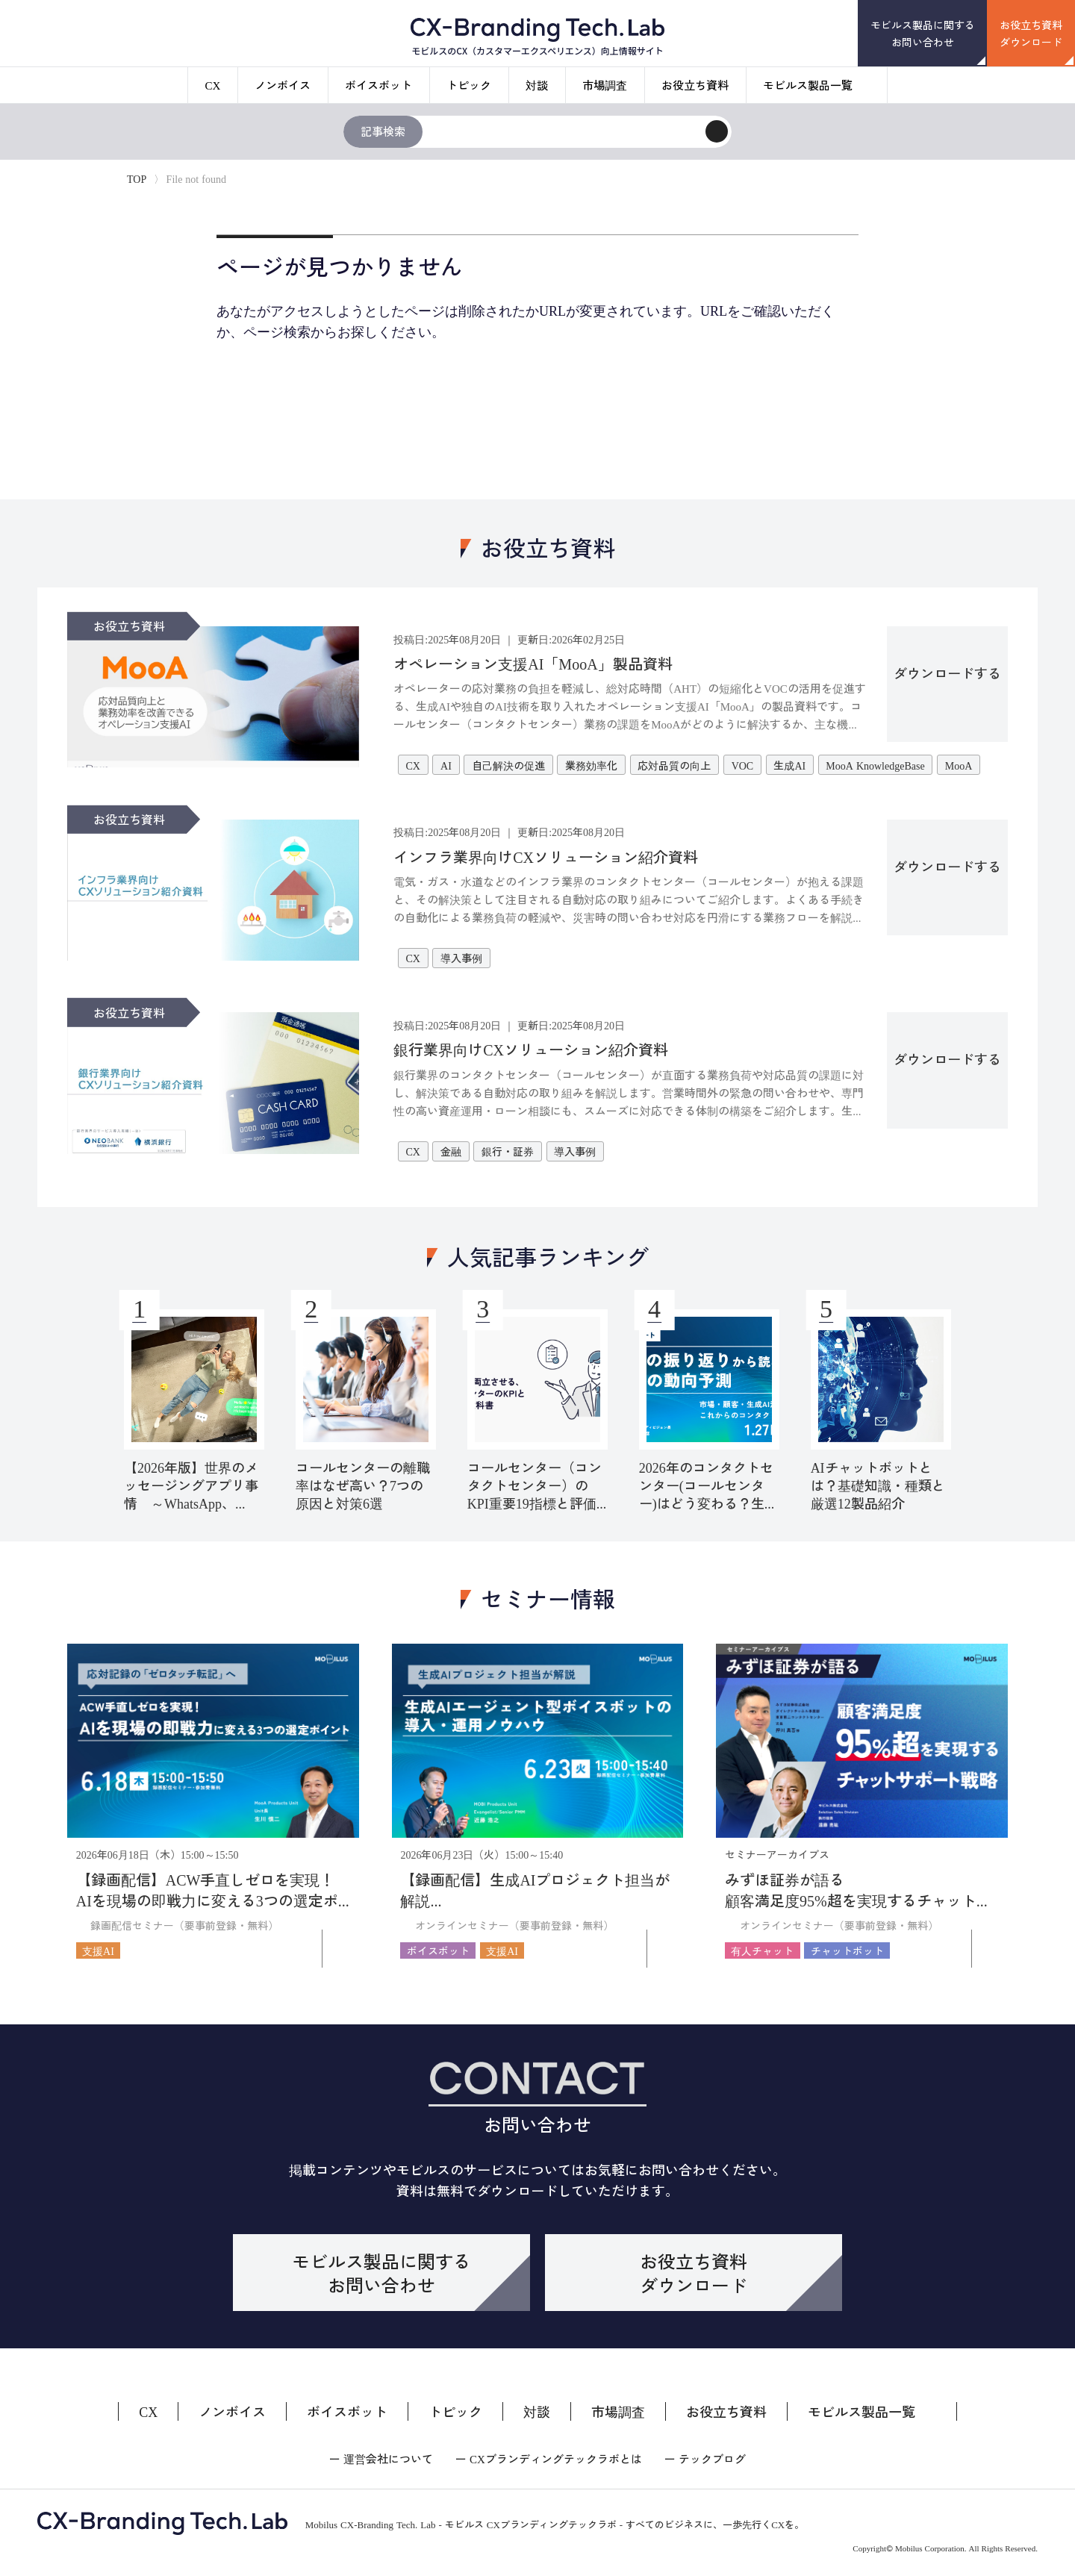  Describe the element at coordinates (743, 765) in the screenshot. I see `VOC` at that location.